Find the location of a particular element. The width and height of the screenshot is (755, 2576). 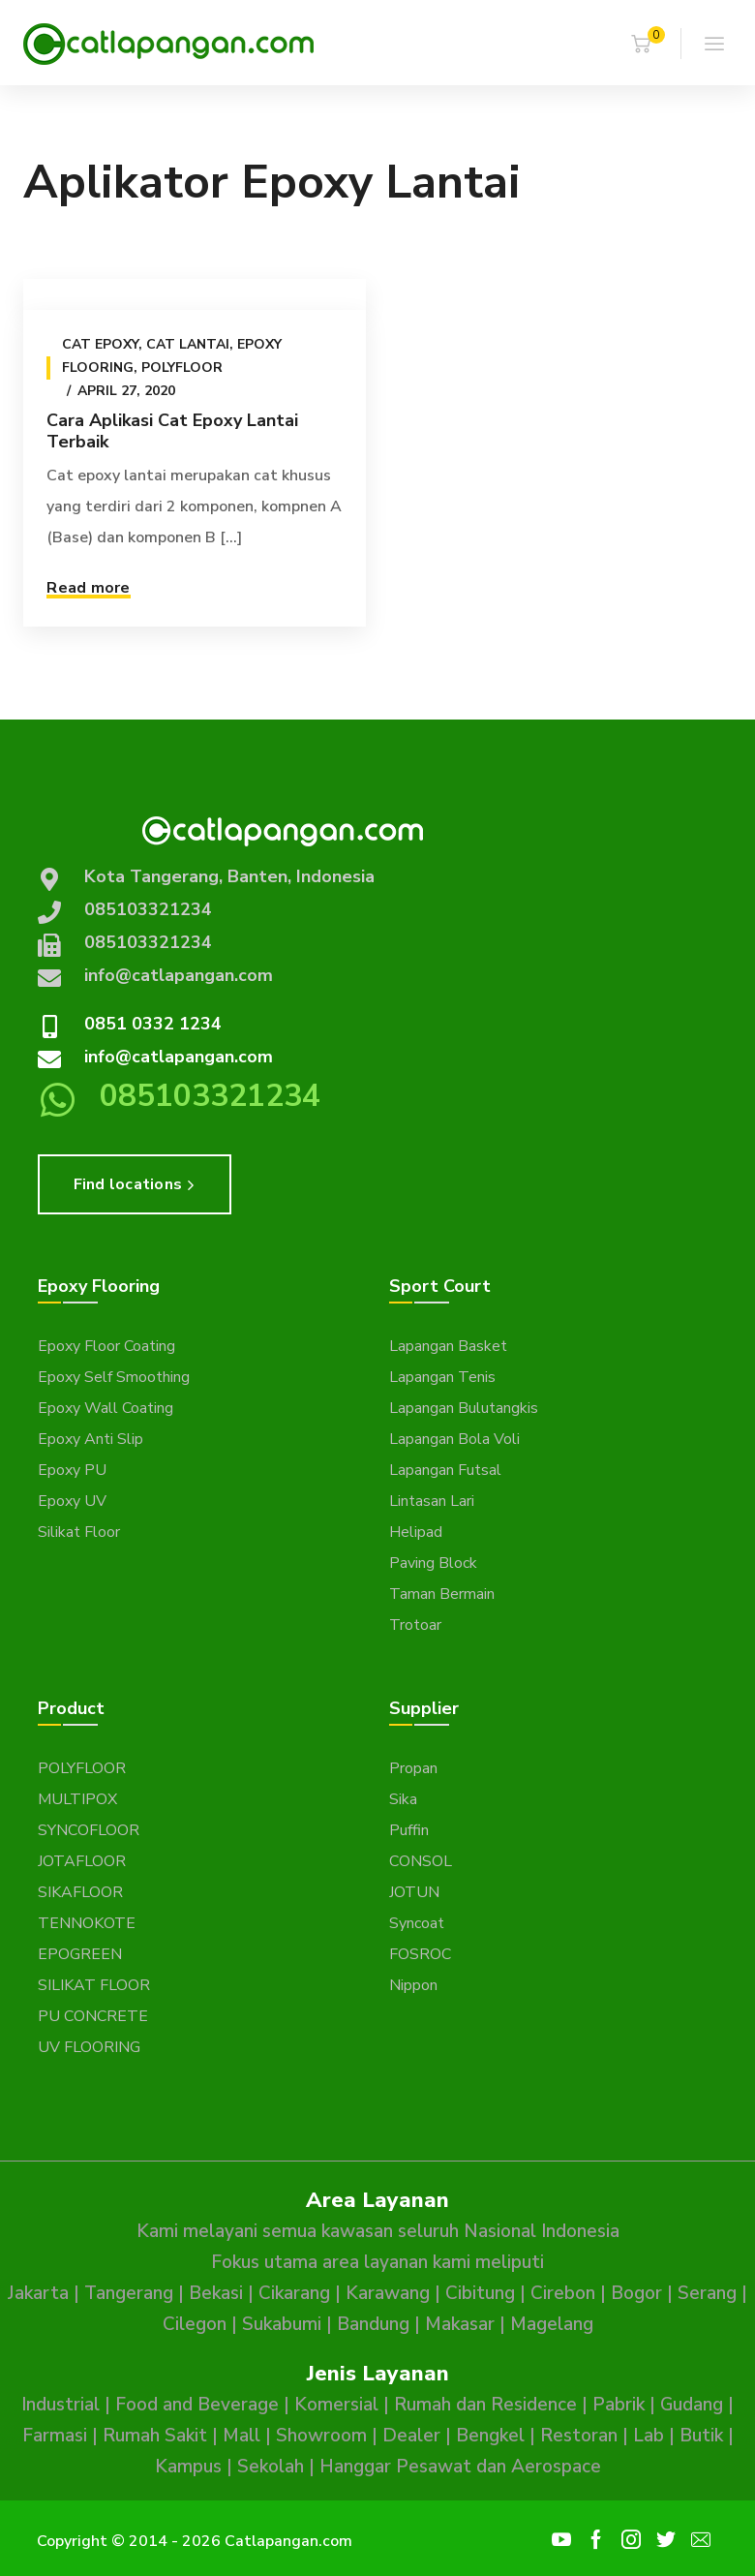

SILIKAT FLOOR is located at coordinates (94, 1985).